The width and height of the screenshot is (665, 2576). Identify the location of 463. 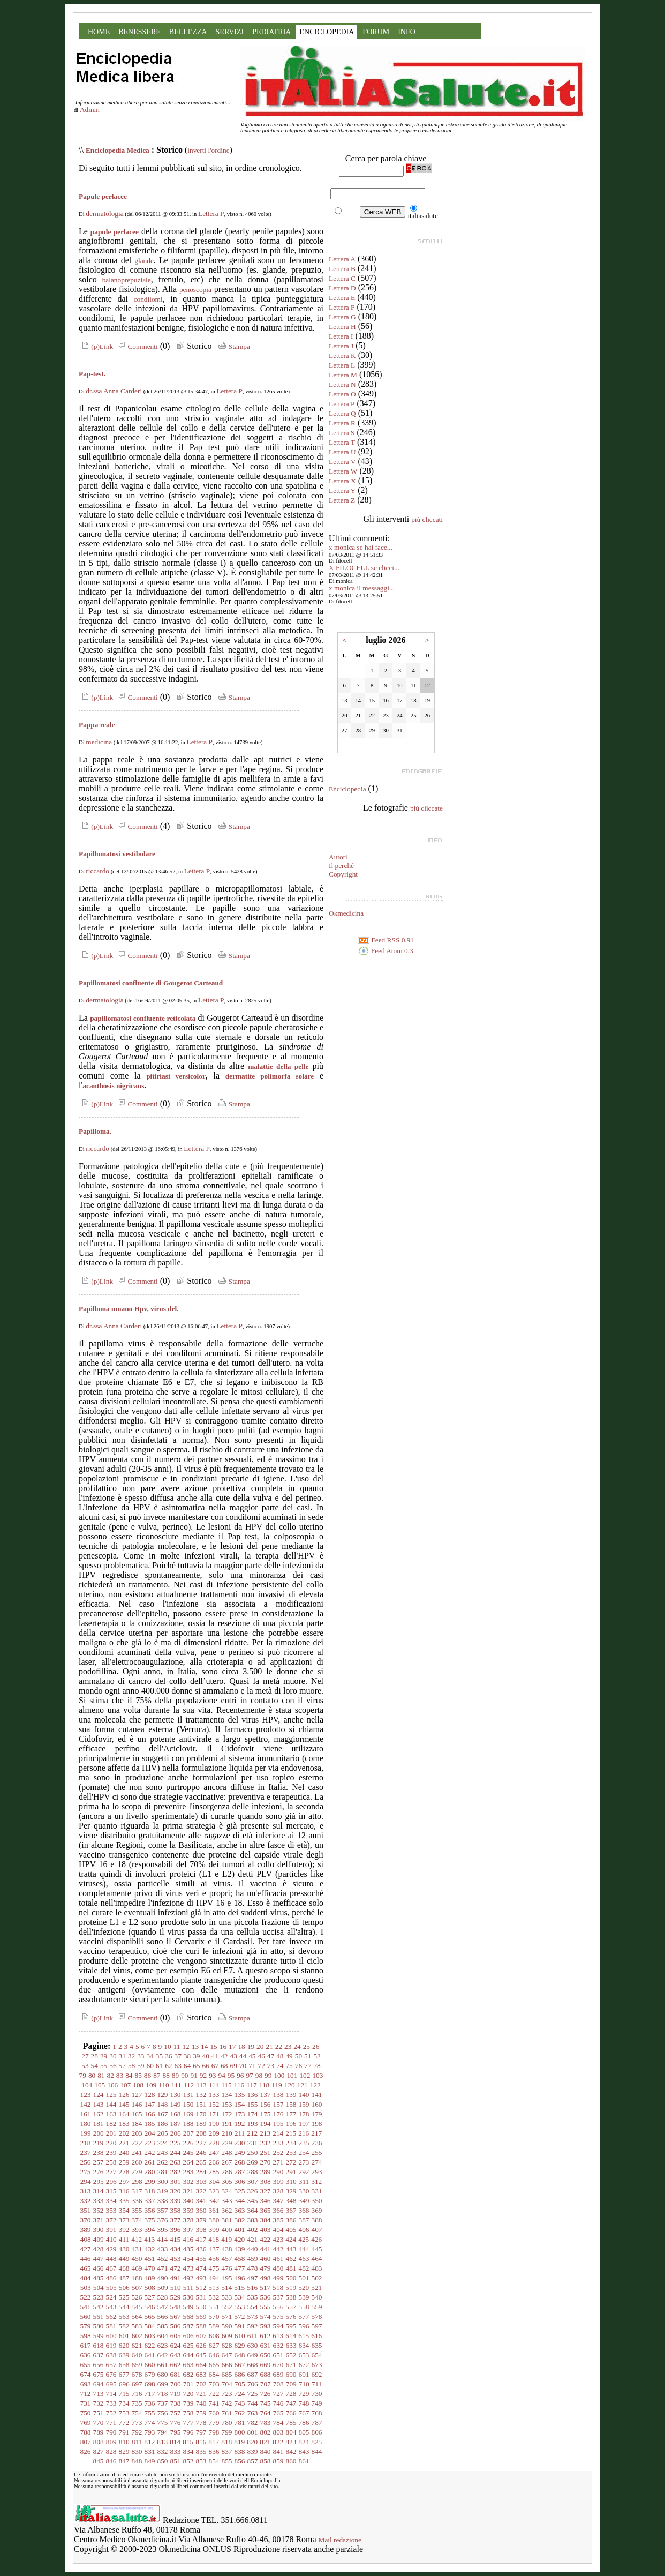
(304, 2259).